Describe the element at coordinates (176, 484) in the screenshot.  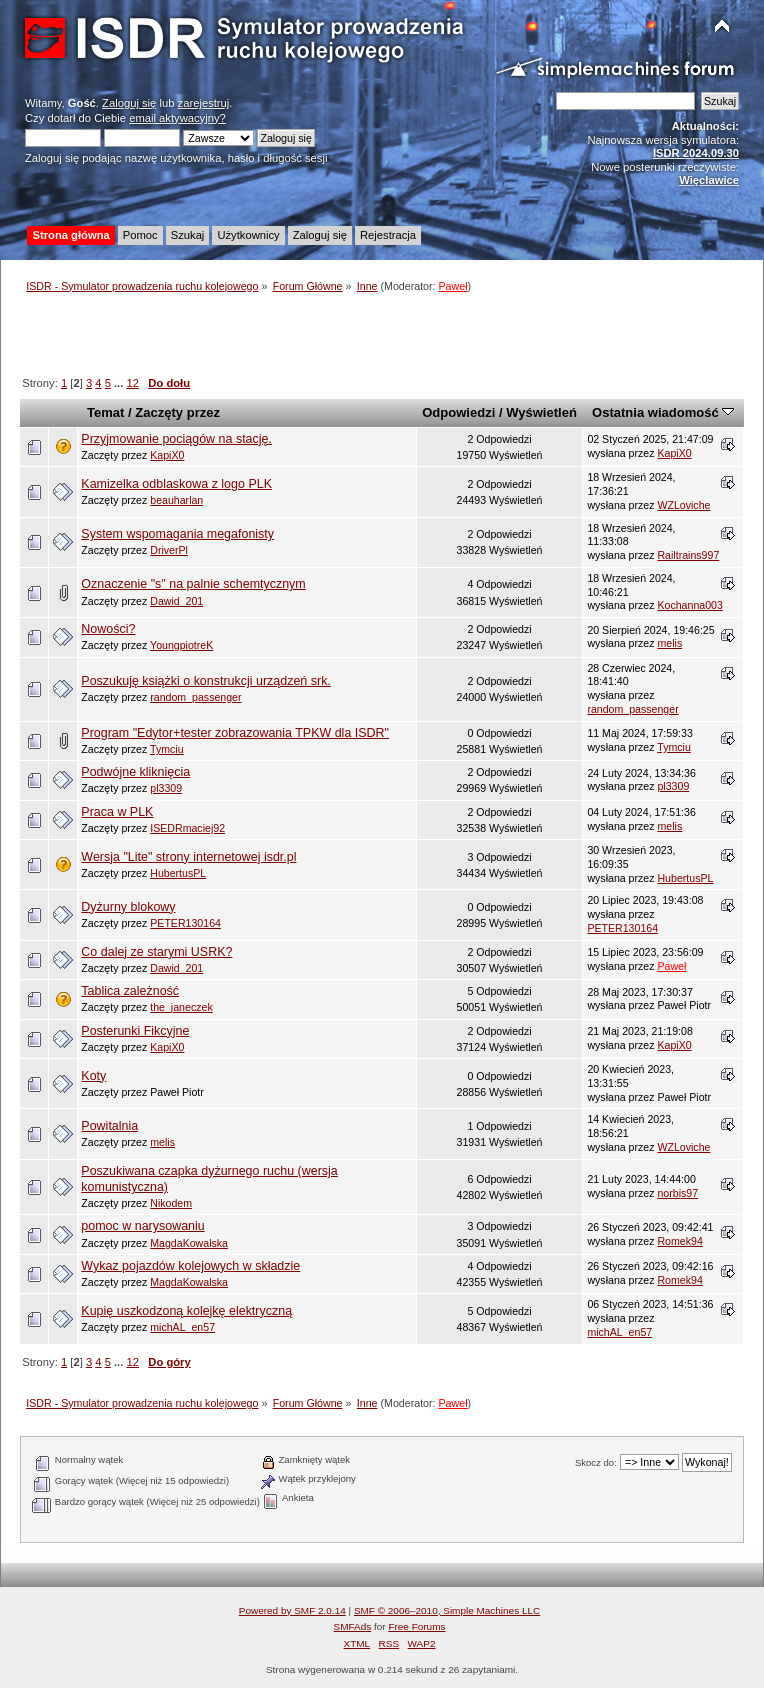
I see `Kamizelka odblaskowa z logo PLK` at that location.